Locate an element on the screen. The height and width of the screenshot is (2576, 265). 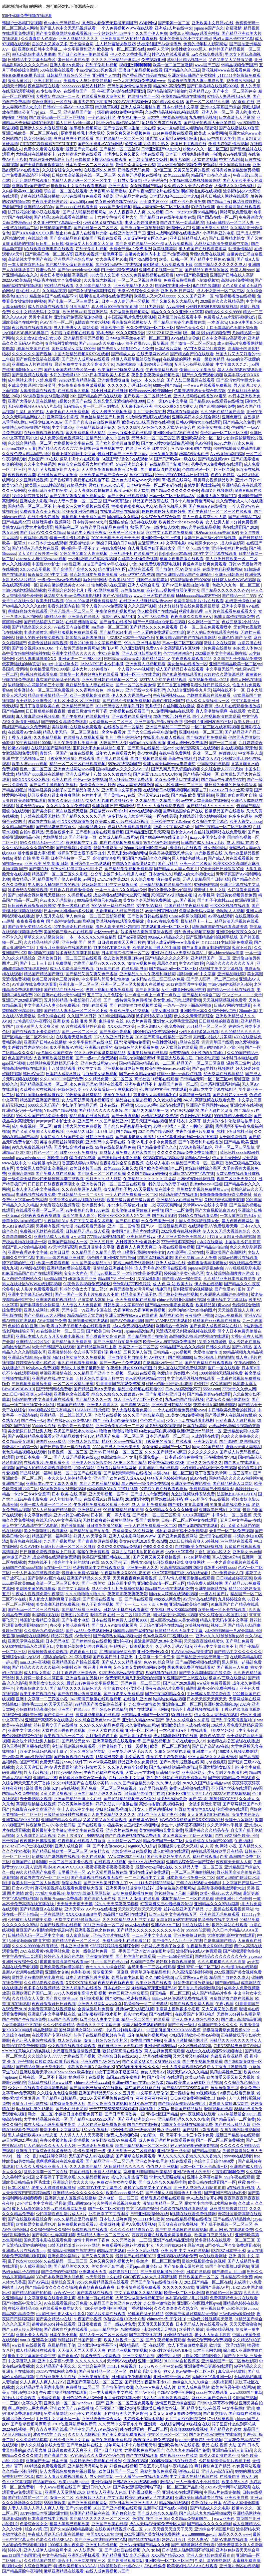
尤物视频 国产 is located at coordinates (14, 869).